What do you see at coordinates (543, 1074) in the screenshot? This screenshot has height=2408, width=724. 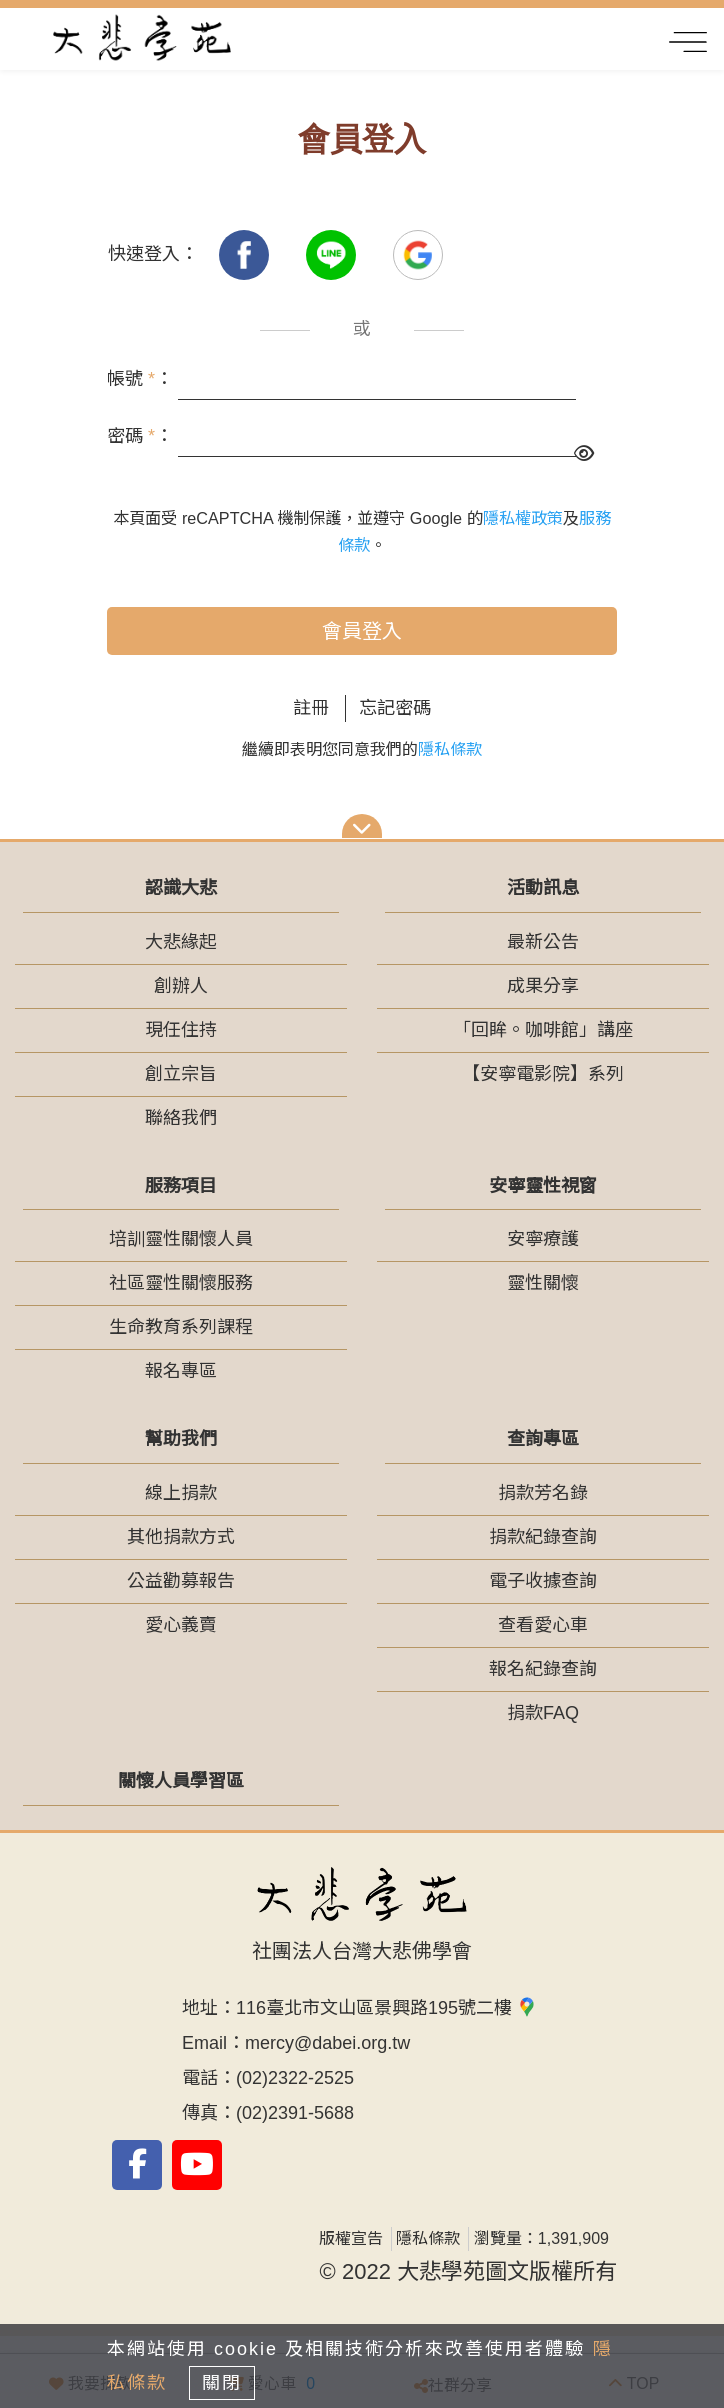 I see `【安寧電影院】系列` at bounding box center [543, 1074].